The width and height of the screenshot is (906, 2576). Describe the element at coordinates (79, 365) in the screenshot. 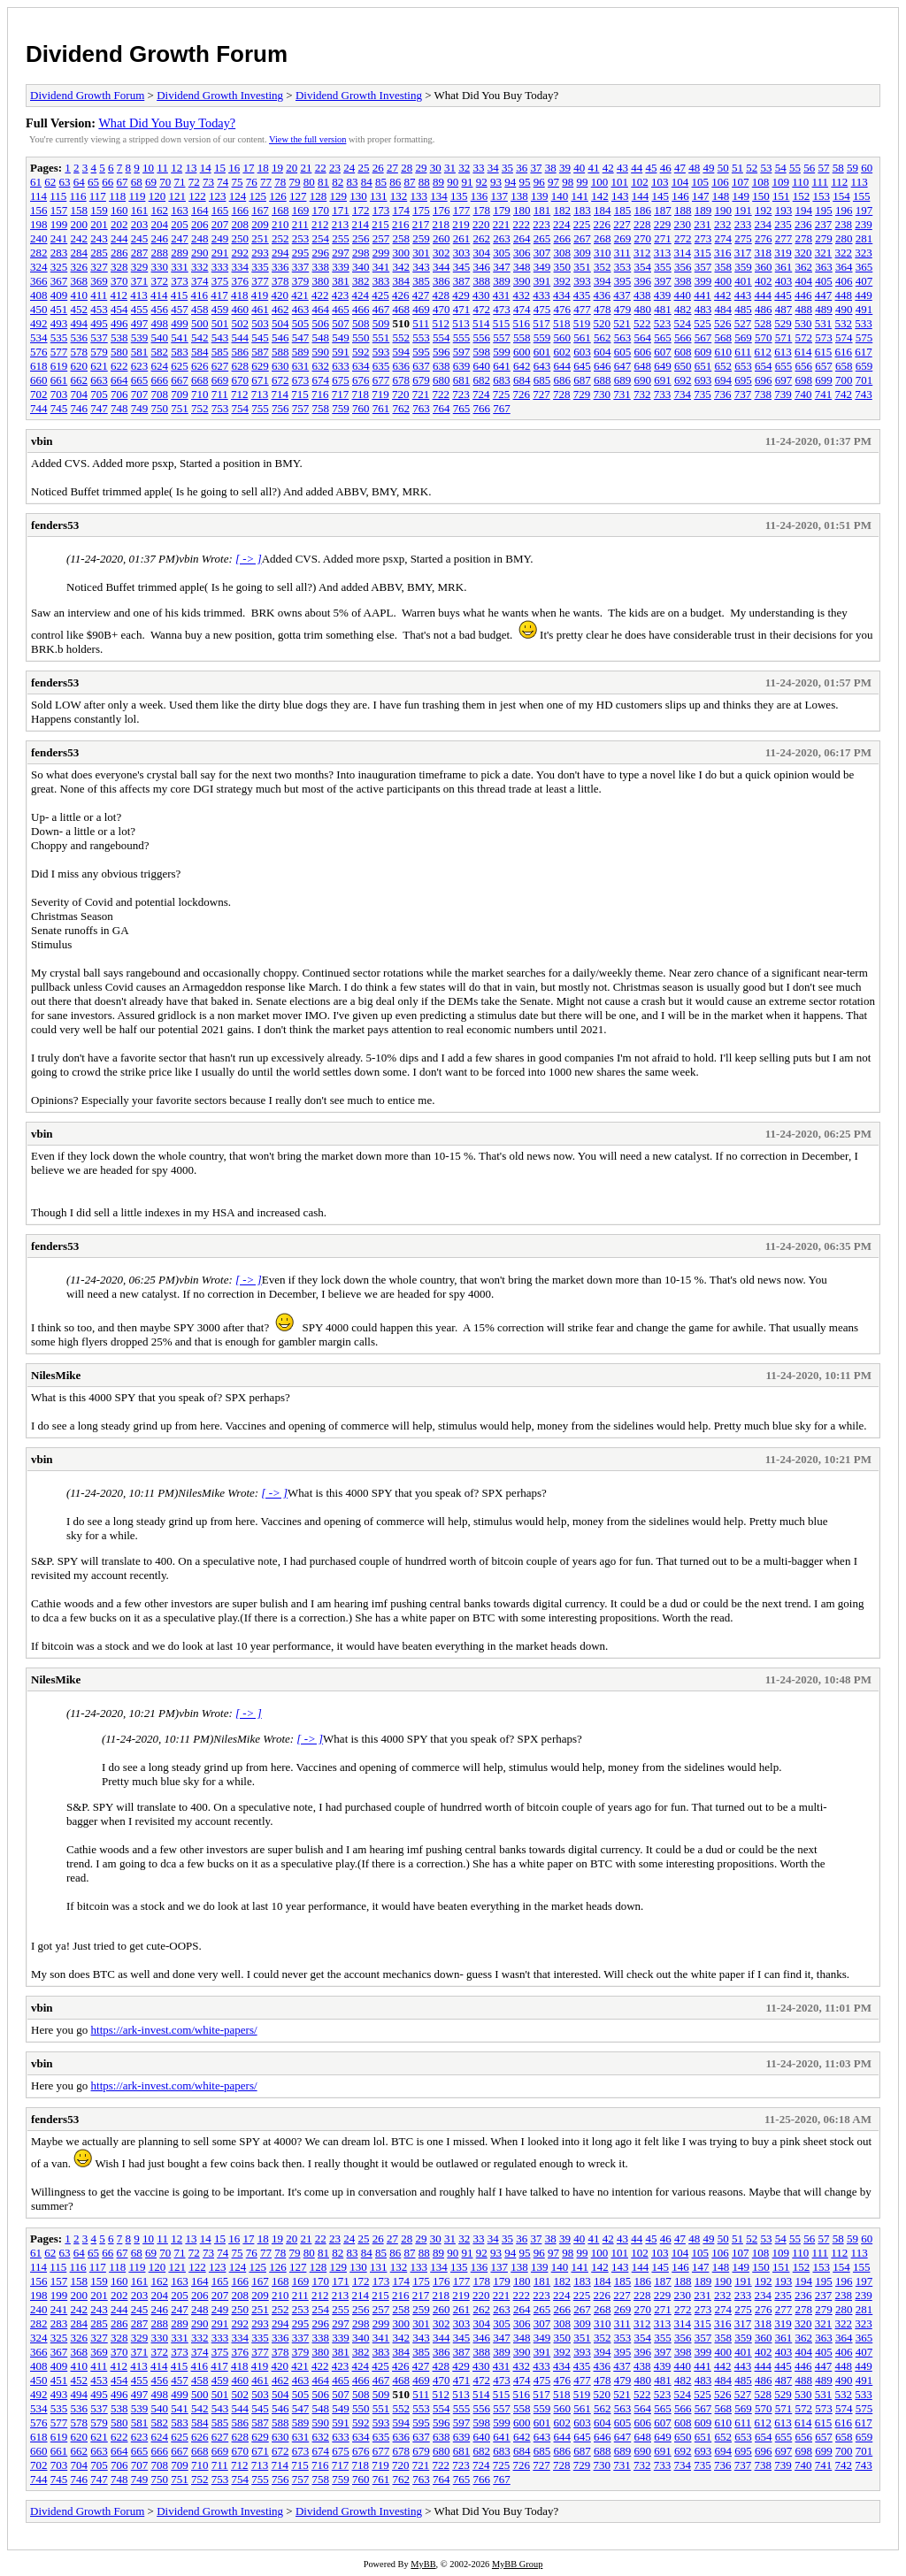

I see `620` at that location.